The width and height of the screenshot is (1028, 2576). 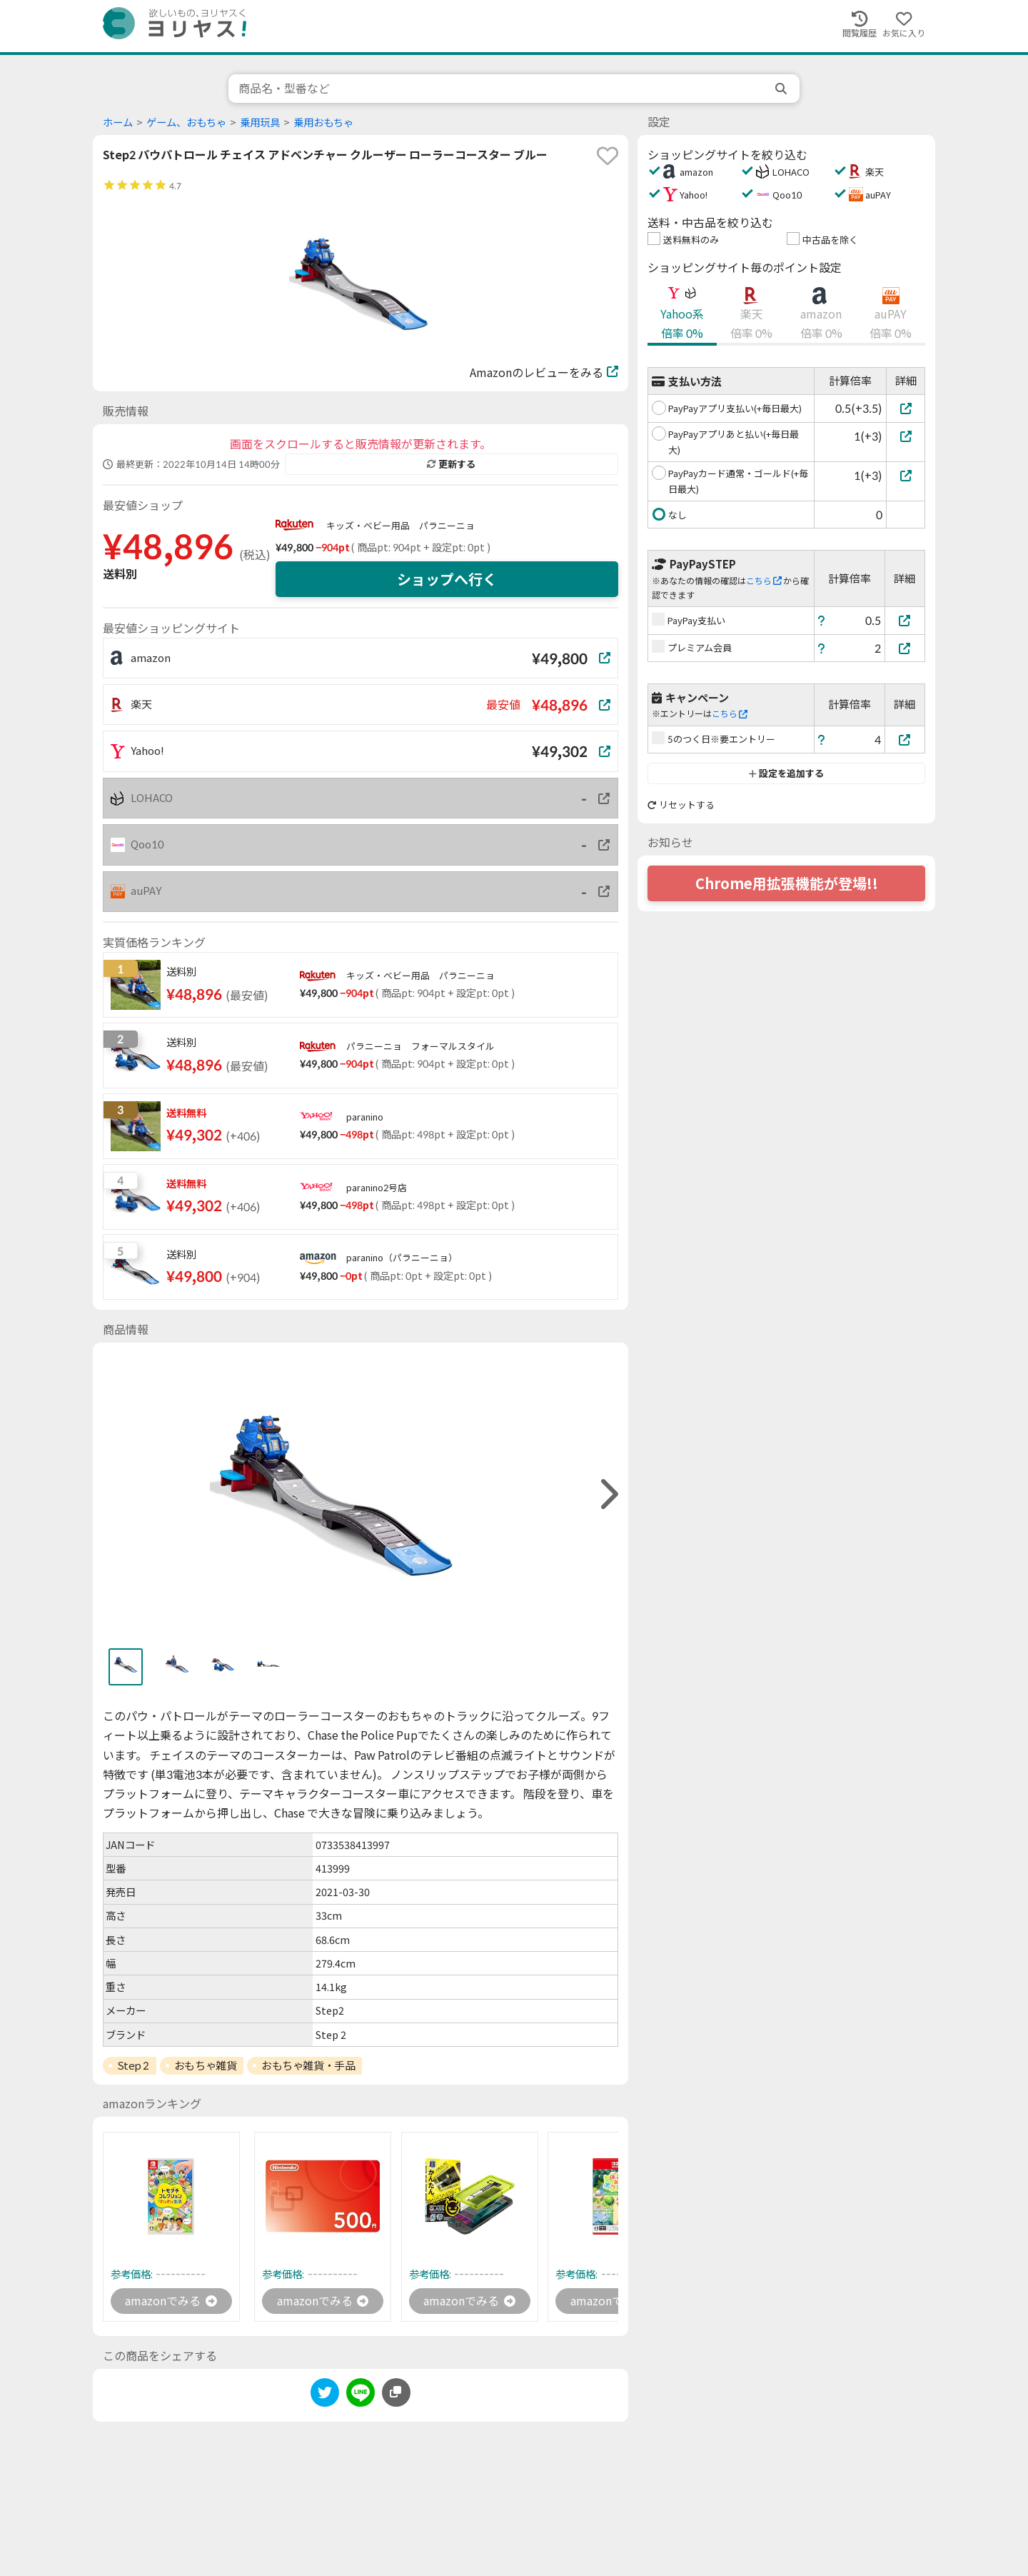 What do you see at coordinates (205, 2065) in the screenshot?
I see `おもちゃ雑貨` at bounding box center [205, 2065].